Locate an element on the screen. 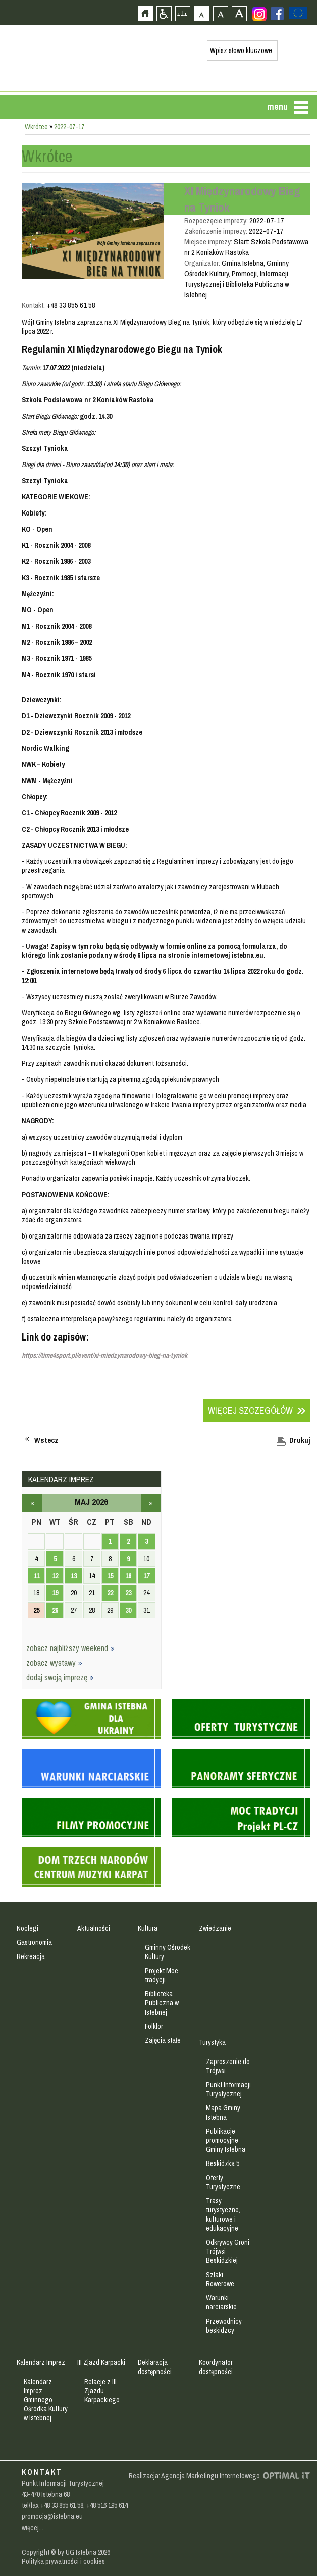 The height and width of the screenshot is (2576, 317). czerwiec is located at coordinates (151, 1503).